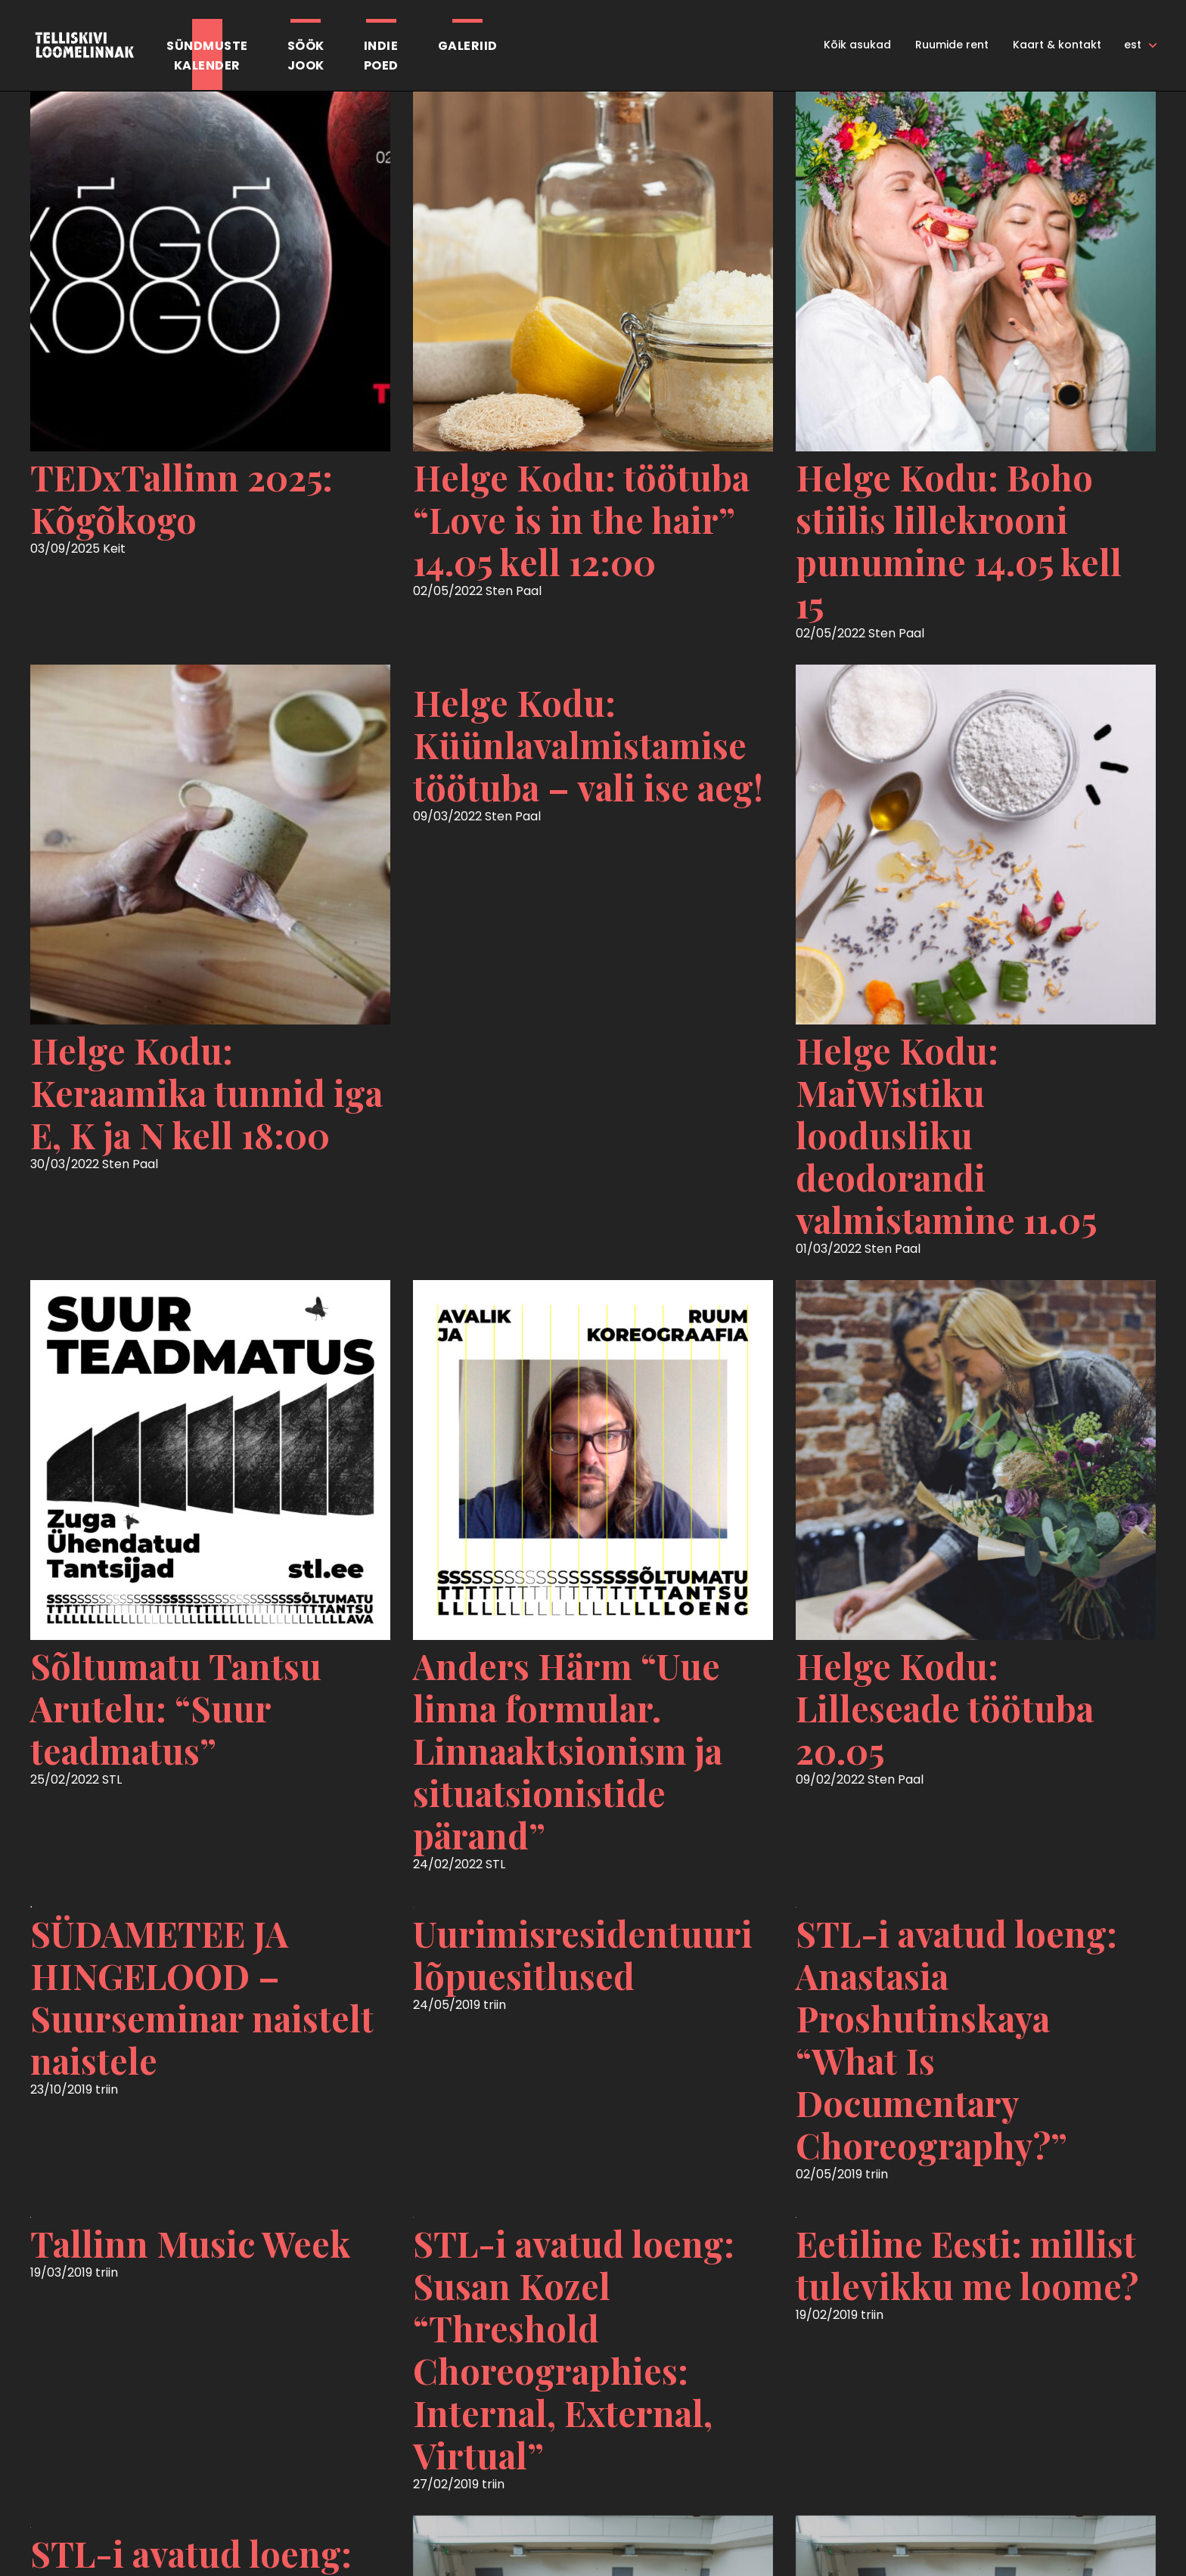  What do you see at coordinates (588, 745) in the screenshot?
I see `Helge Kodu: Küünlavalmistamise töötuba – vali ise aeg!` at bounding box center [588, 745].